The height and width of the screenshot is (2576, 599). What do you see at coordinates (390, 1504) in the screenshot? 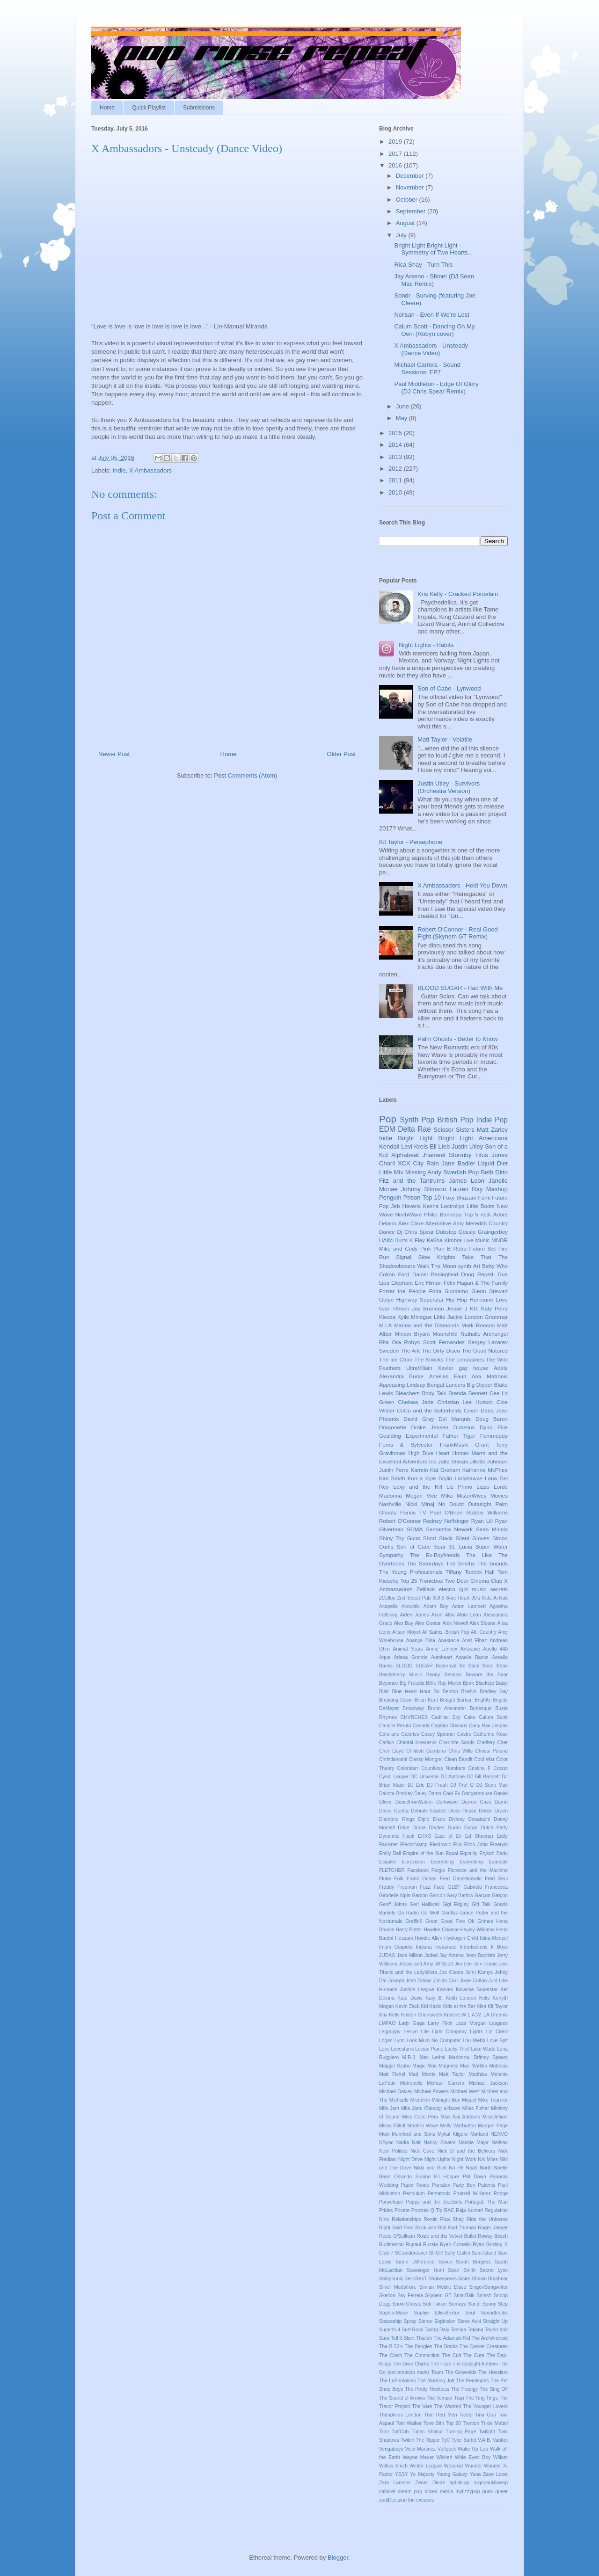
I see `Nashville` at bounding box center [390, 1504].